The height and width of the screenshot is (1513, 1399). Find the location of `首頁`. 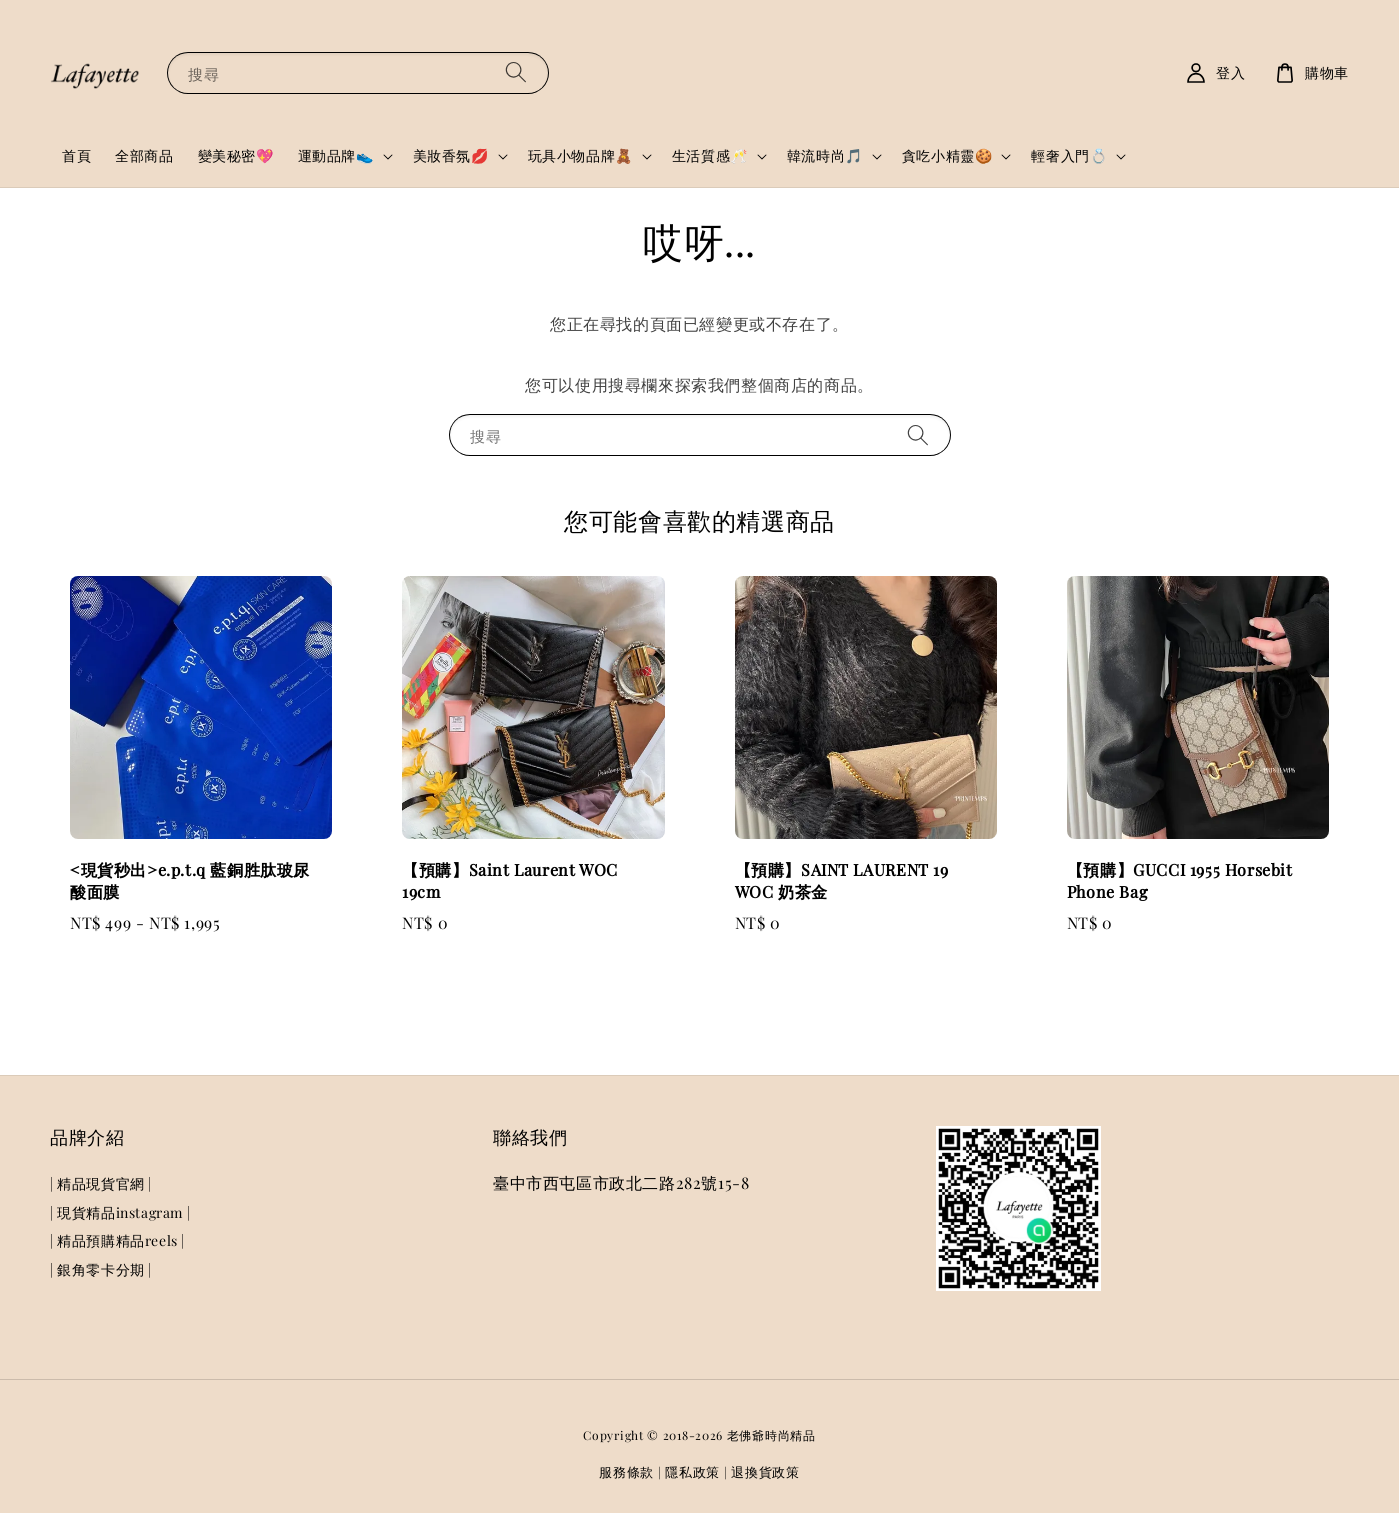

首頁 is located at coordinates (76, 155).